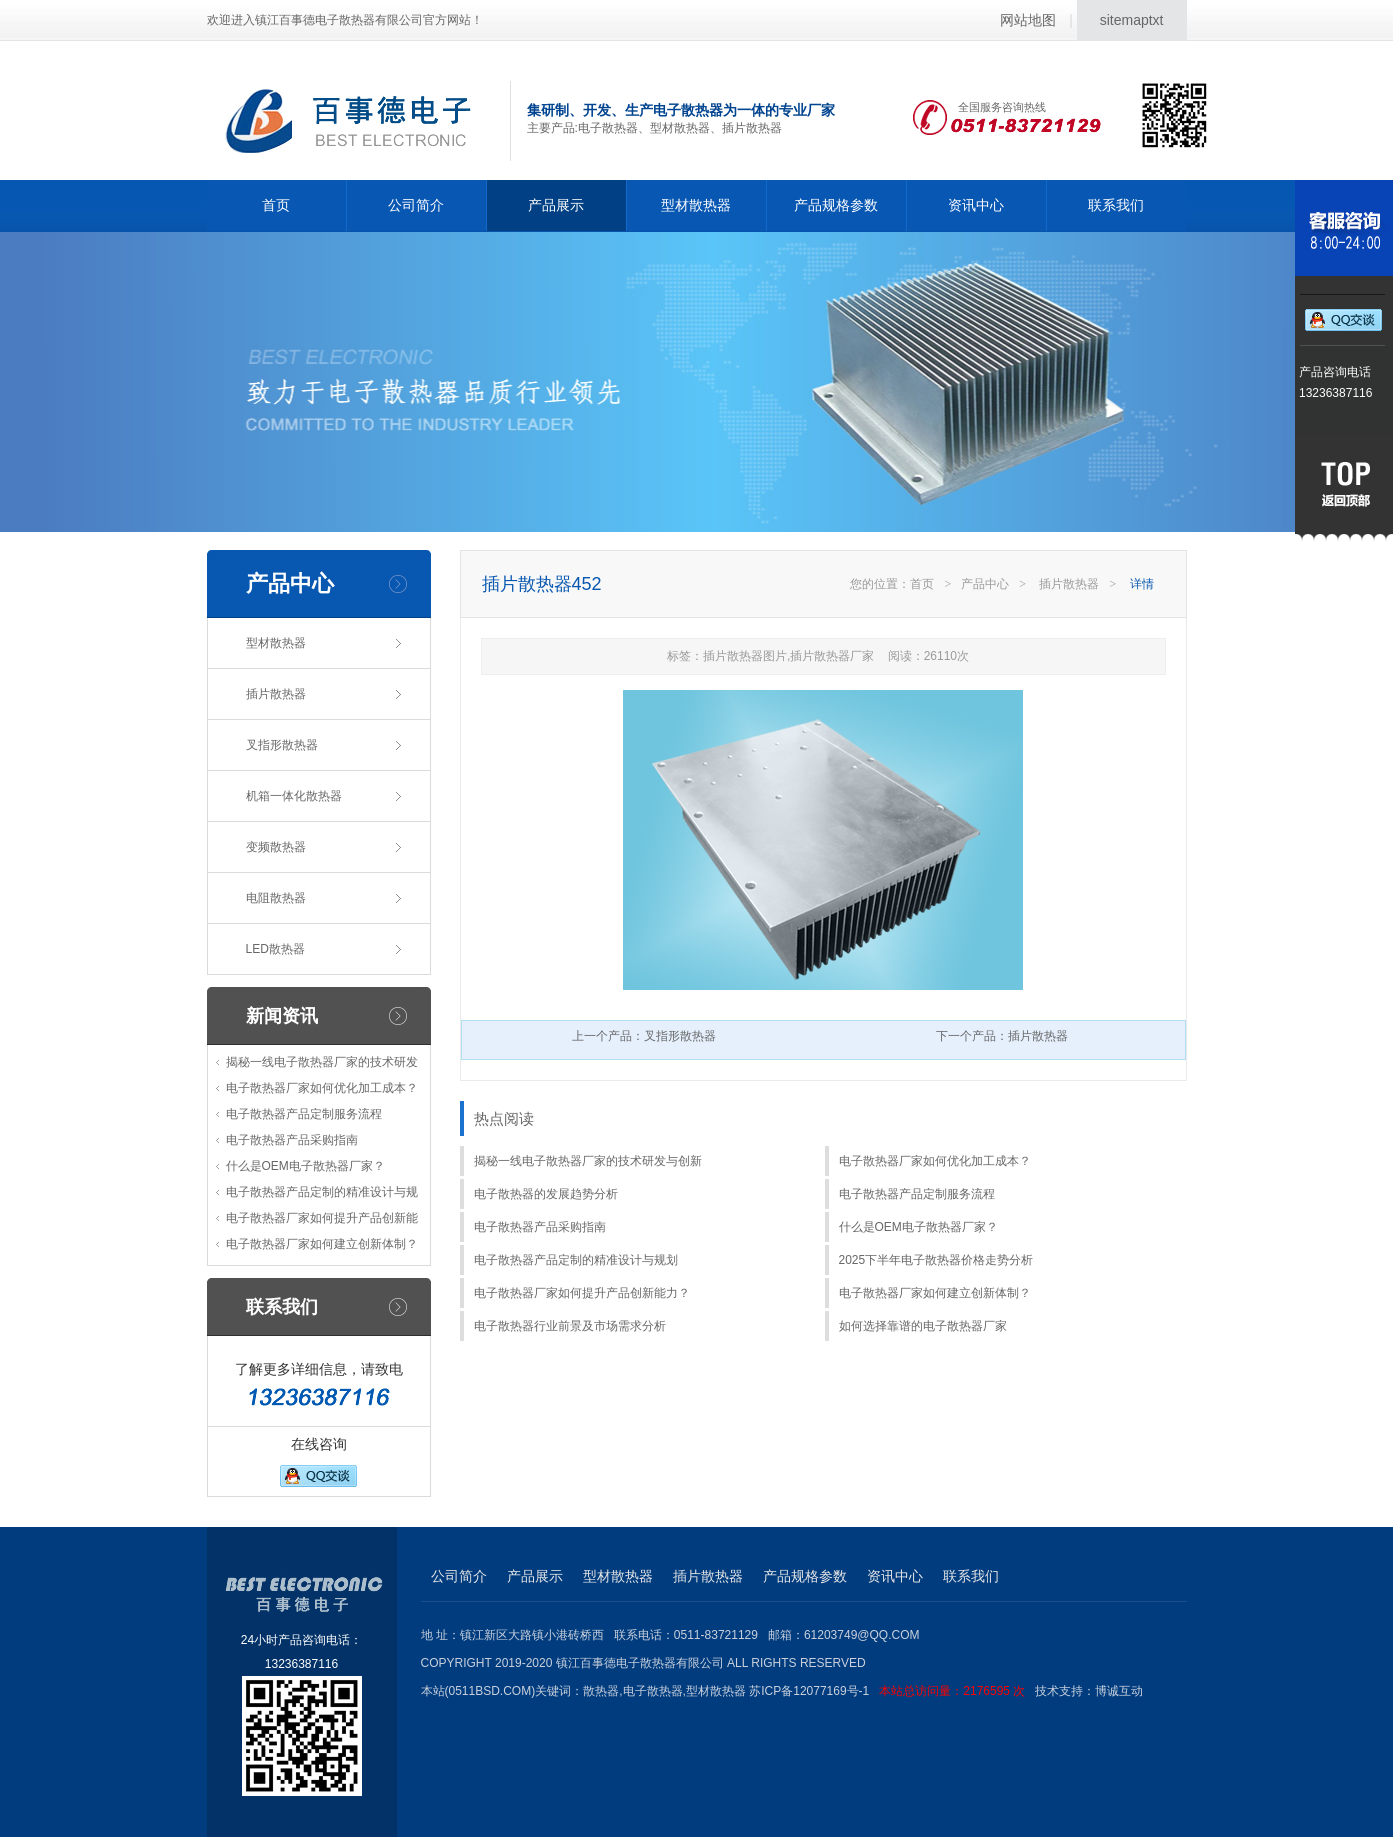 Image resolution: width=1393 pixels, height=1837 pixels. Describe the element at coordinates (276, 205) in the screenshot. I see `首页` at that location.